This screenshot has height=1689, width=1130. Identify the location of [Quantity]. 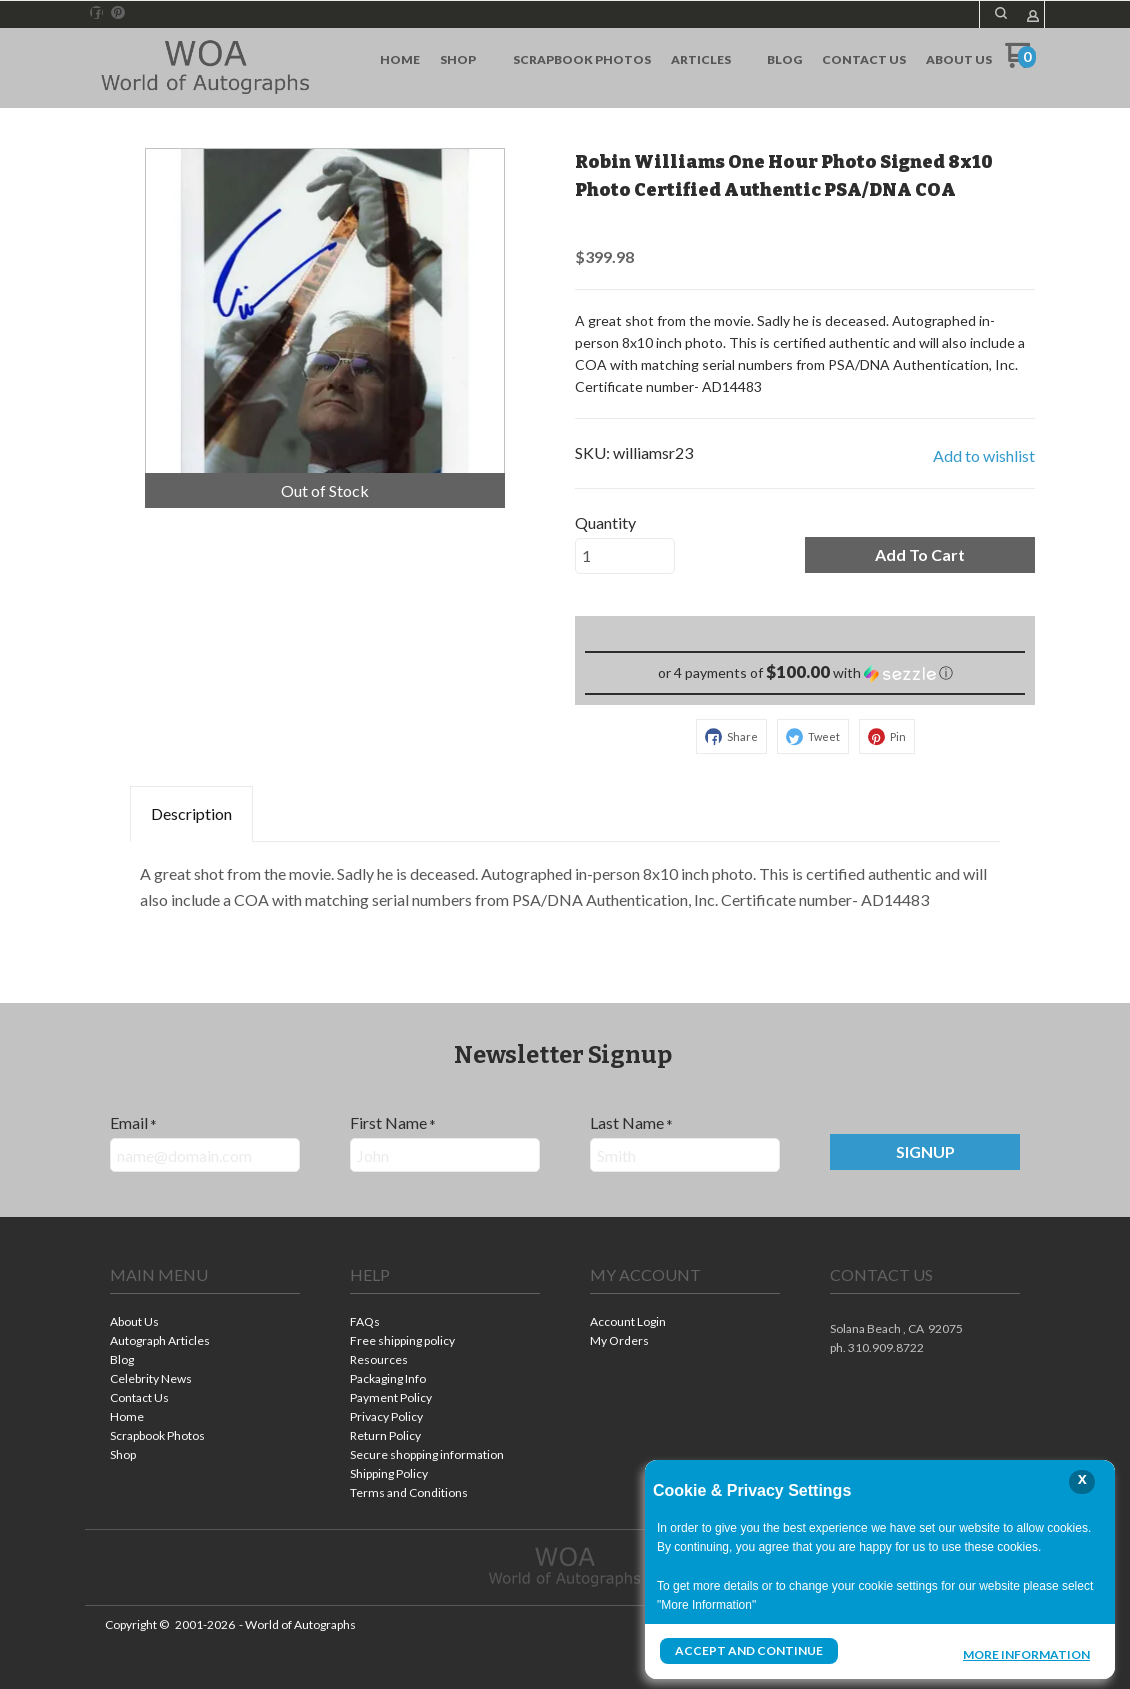
(625, 556).